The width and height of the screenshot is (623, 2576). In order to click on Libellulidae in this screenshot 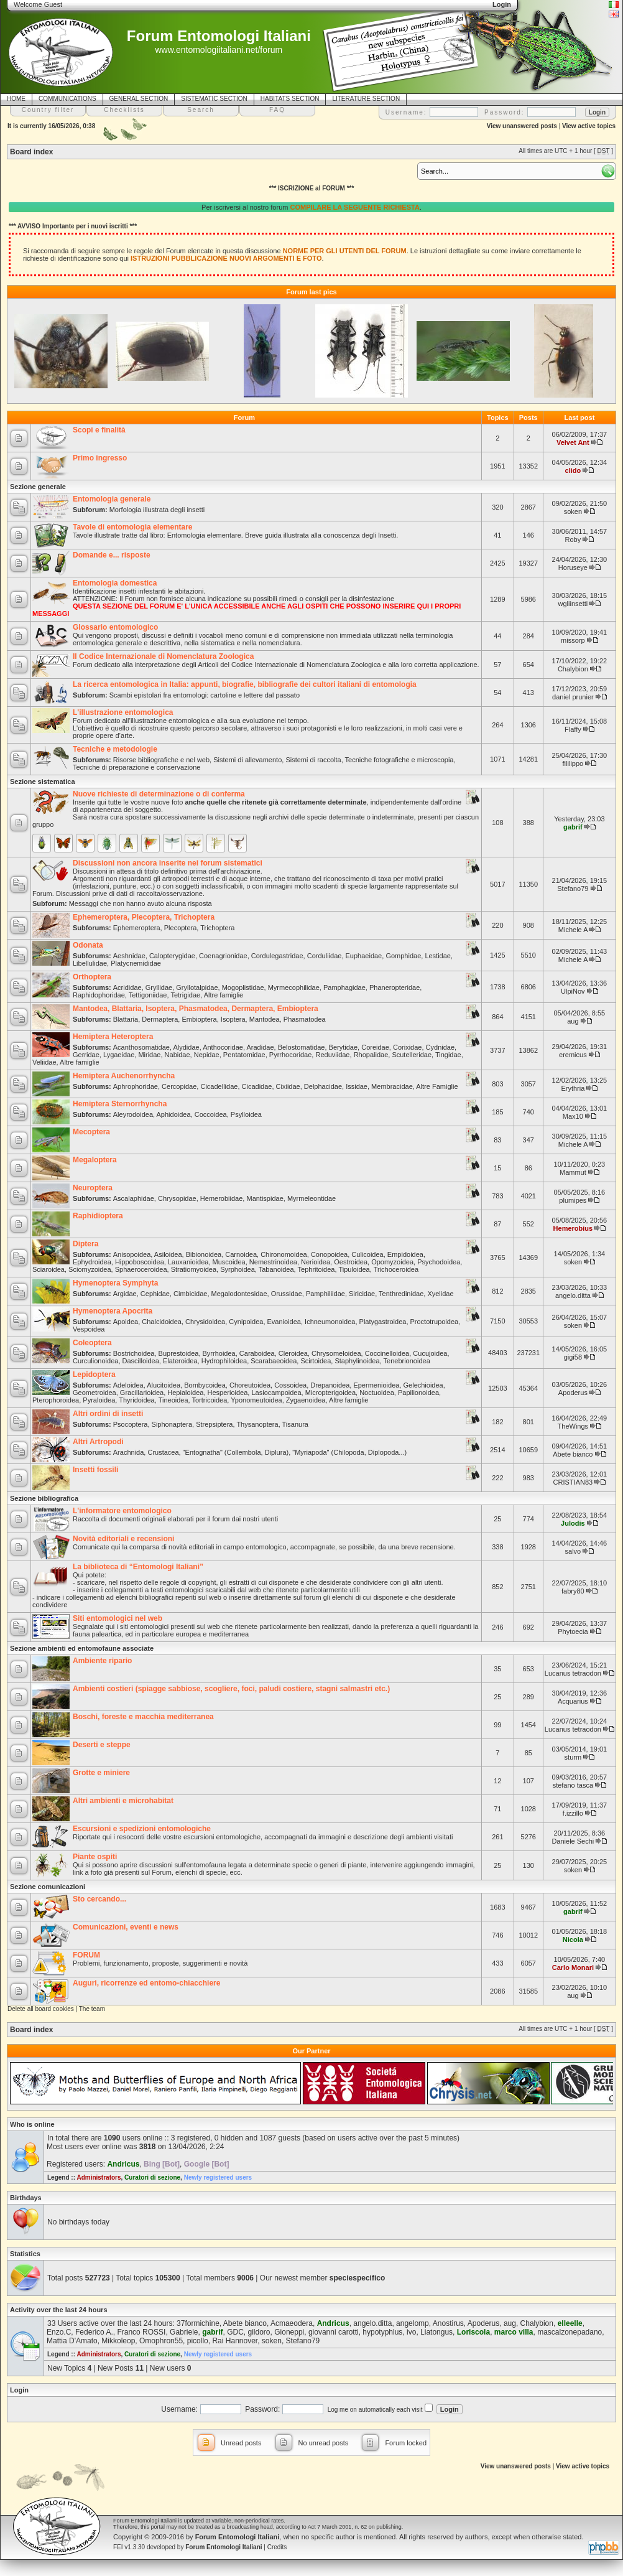, I will do `click(90, 963)`.